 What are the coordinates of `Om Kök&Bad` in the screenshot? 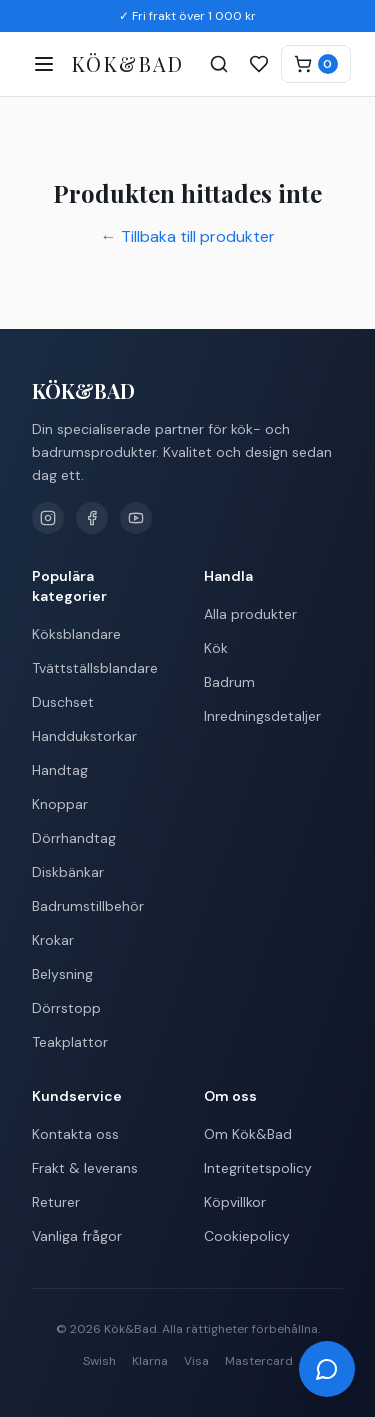 It's located at (248, 1134).